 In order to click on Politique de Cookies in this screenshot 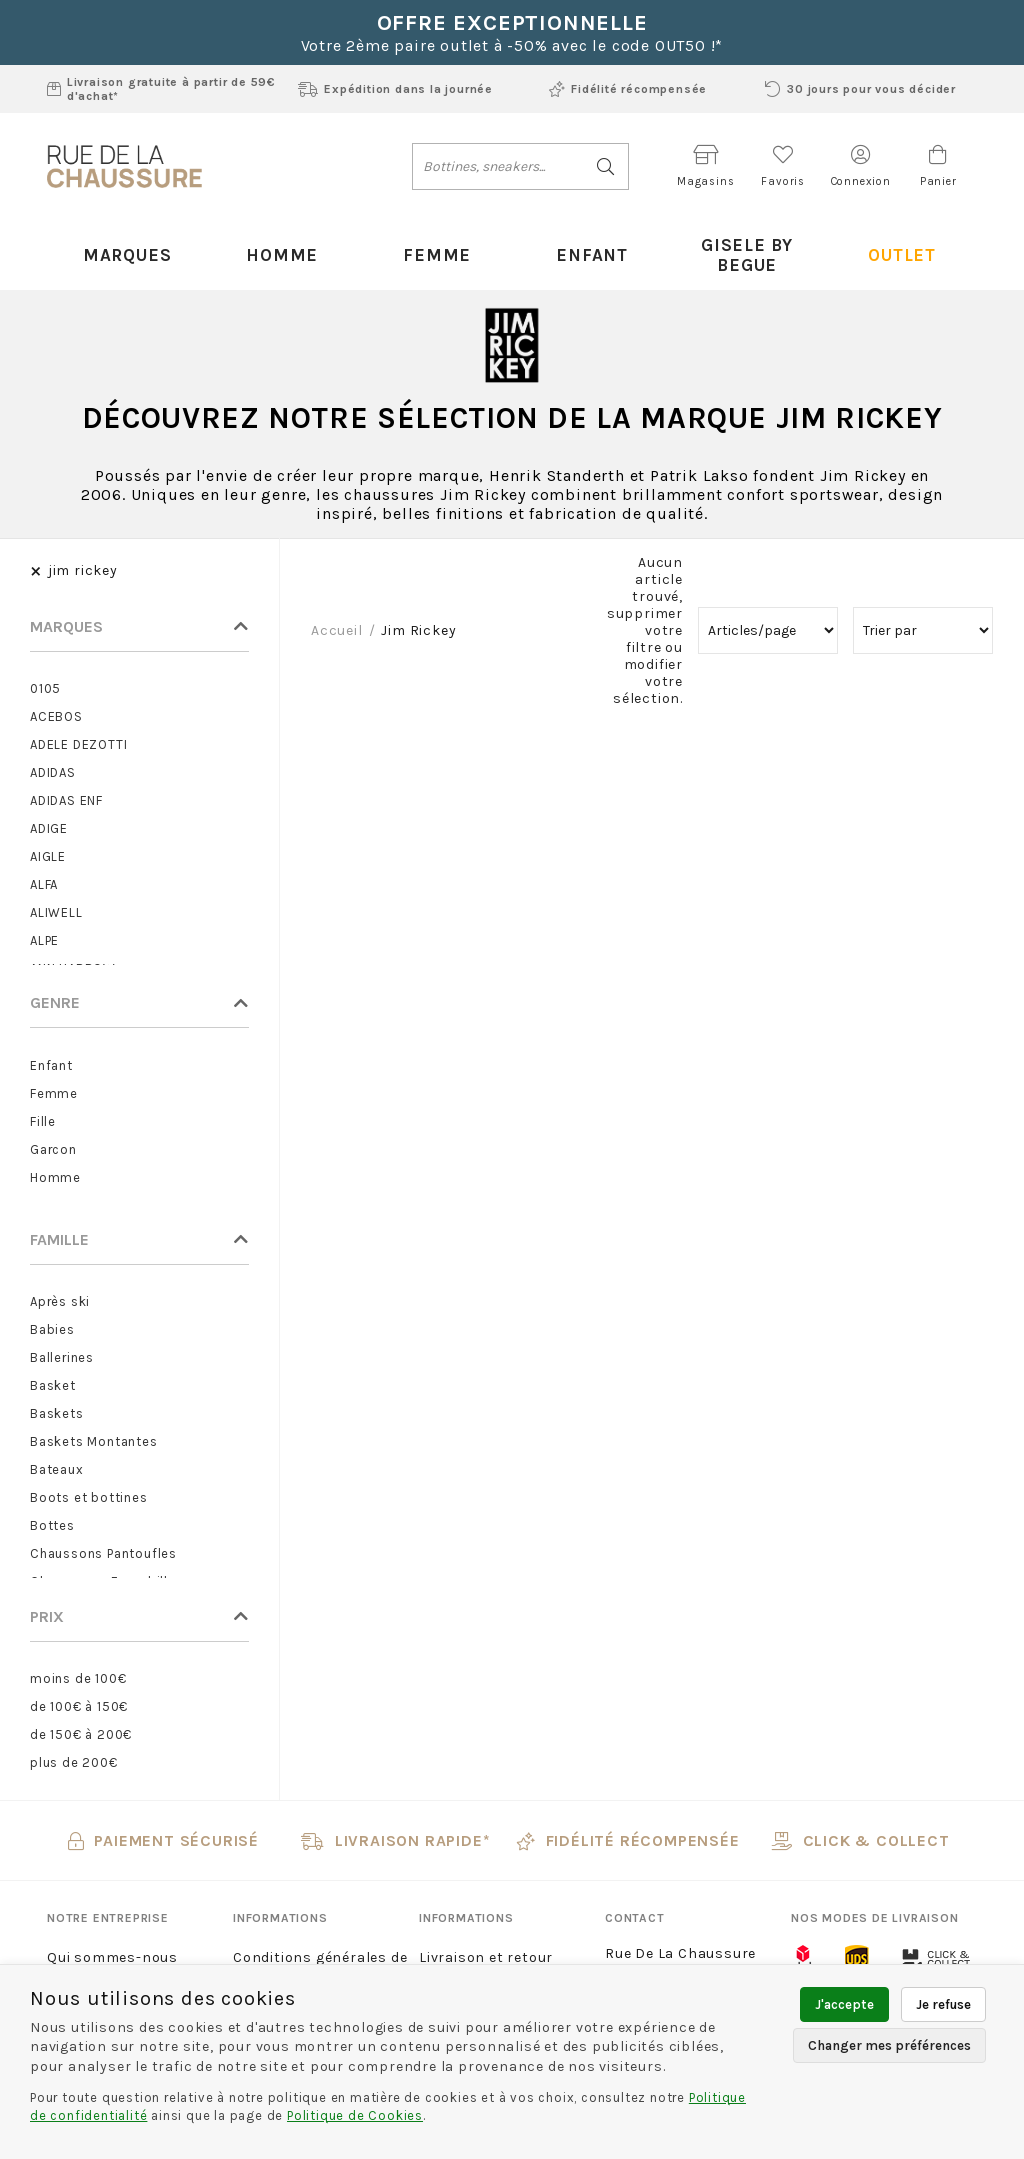, I will do `click(355, 2115)`.